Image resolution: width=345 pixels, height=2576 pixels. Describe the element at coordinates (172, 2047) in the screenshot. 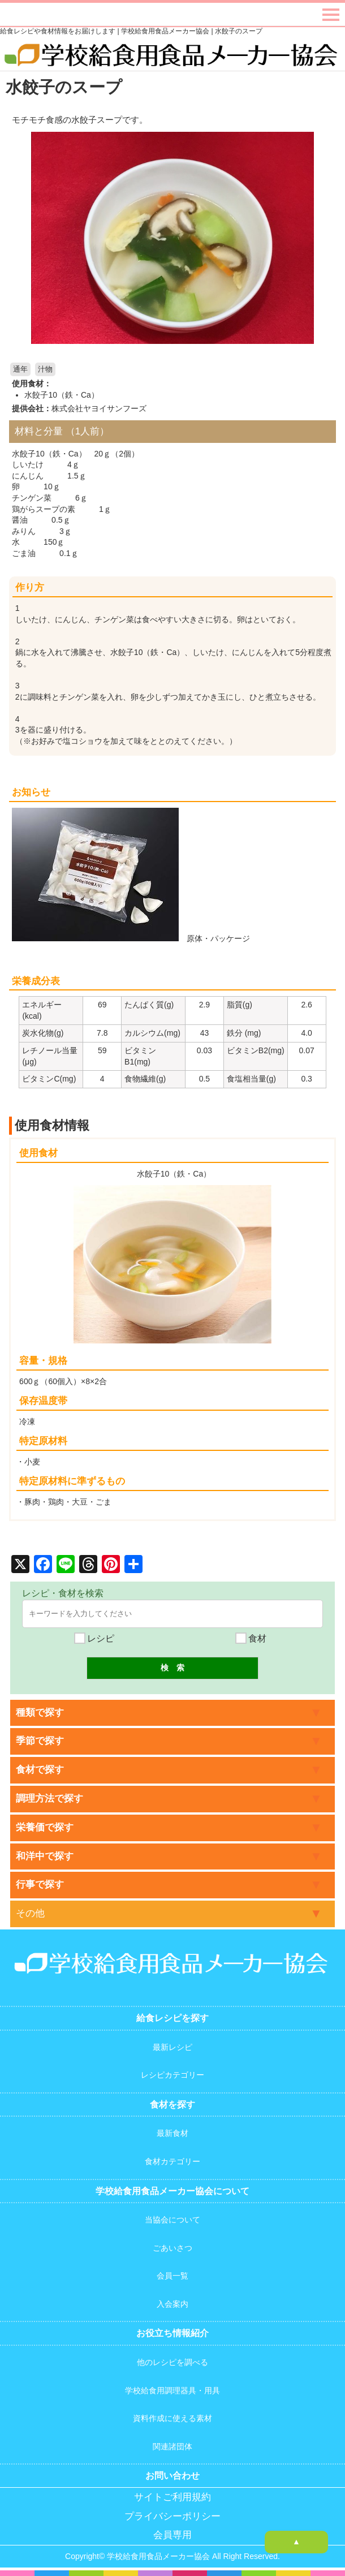

I see `最新レシピ` at that location.